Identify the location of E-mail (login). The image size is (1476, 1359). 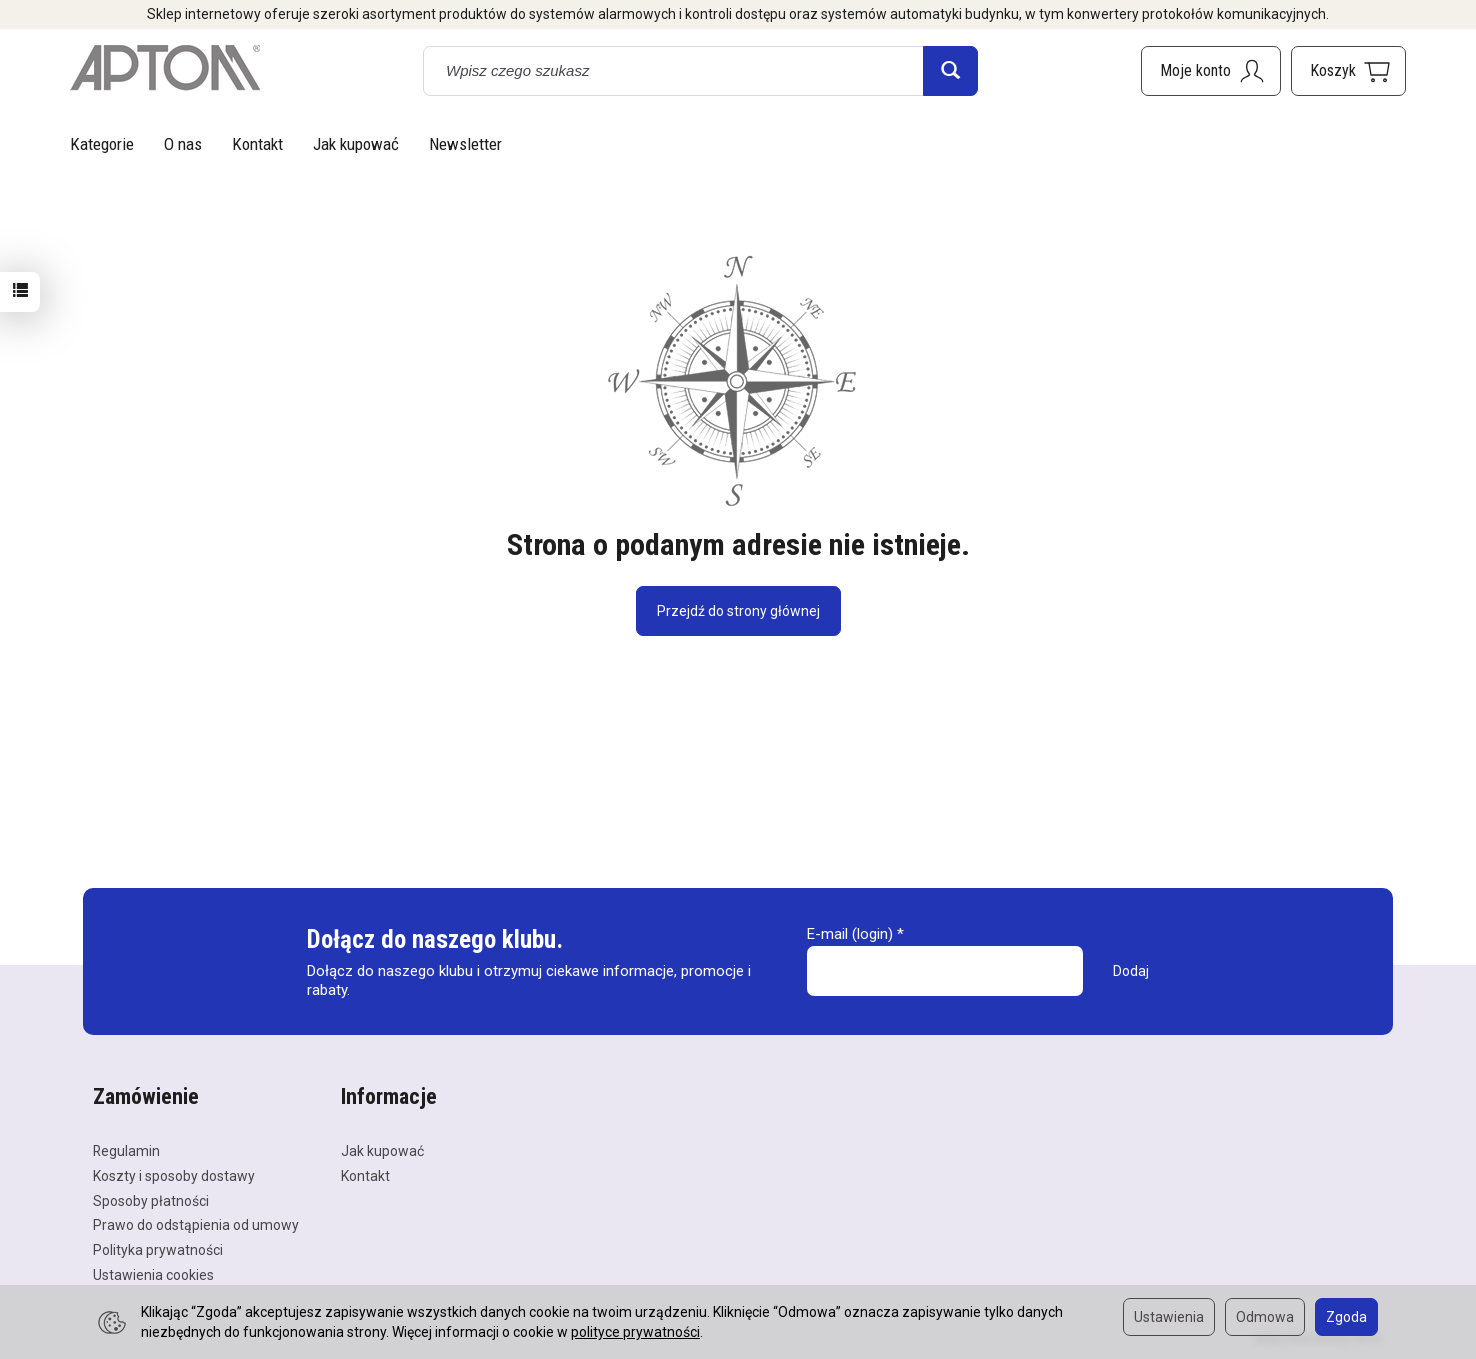
(850, 934).